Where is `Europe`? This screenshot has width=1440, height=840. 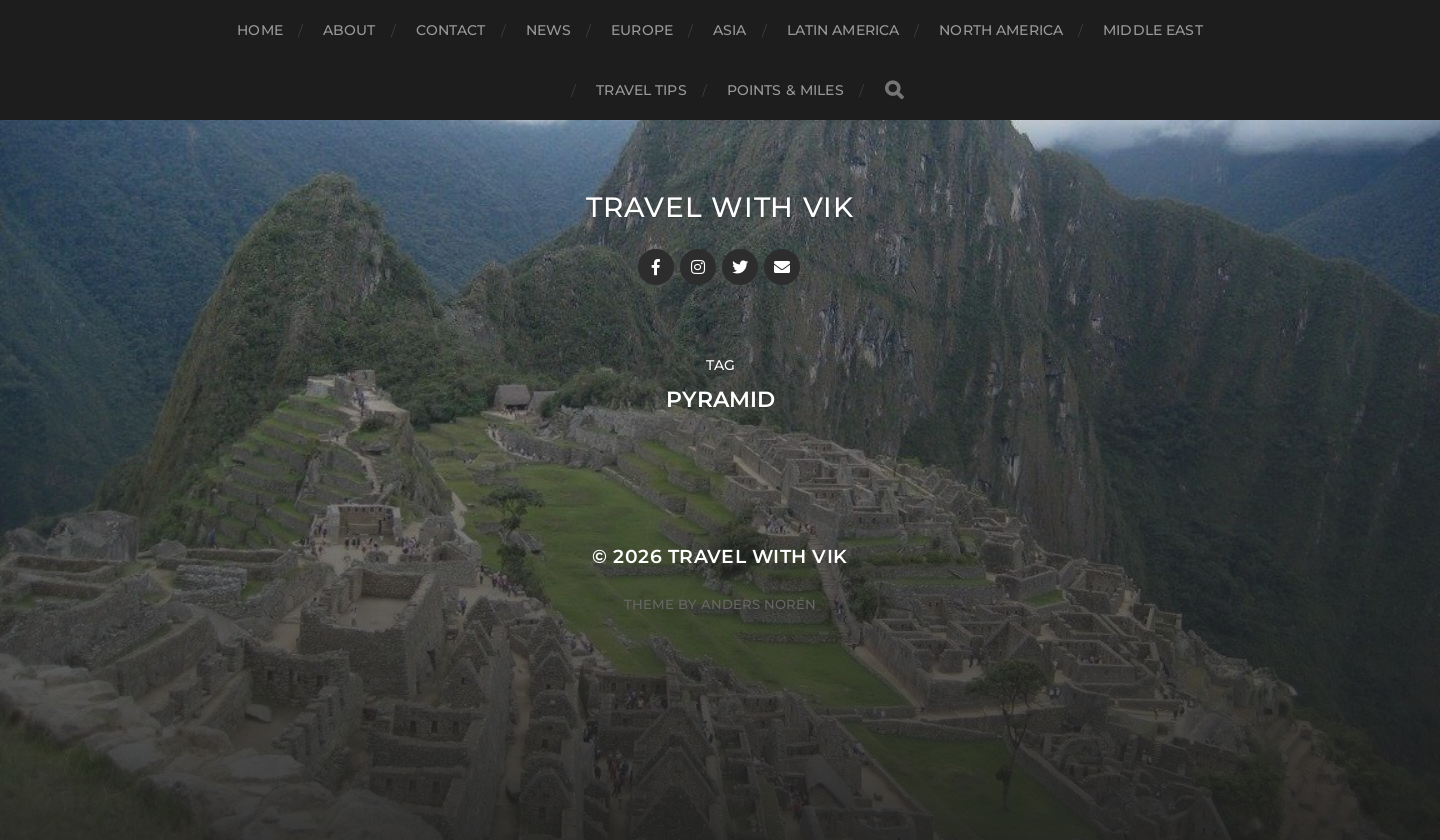 Europe is located at coordinates (642, 30).